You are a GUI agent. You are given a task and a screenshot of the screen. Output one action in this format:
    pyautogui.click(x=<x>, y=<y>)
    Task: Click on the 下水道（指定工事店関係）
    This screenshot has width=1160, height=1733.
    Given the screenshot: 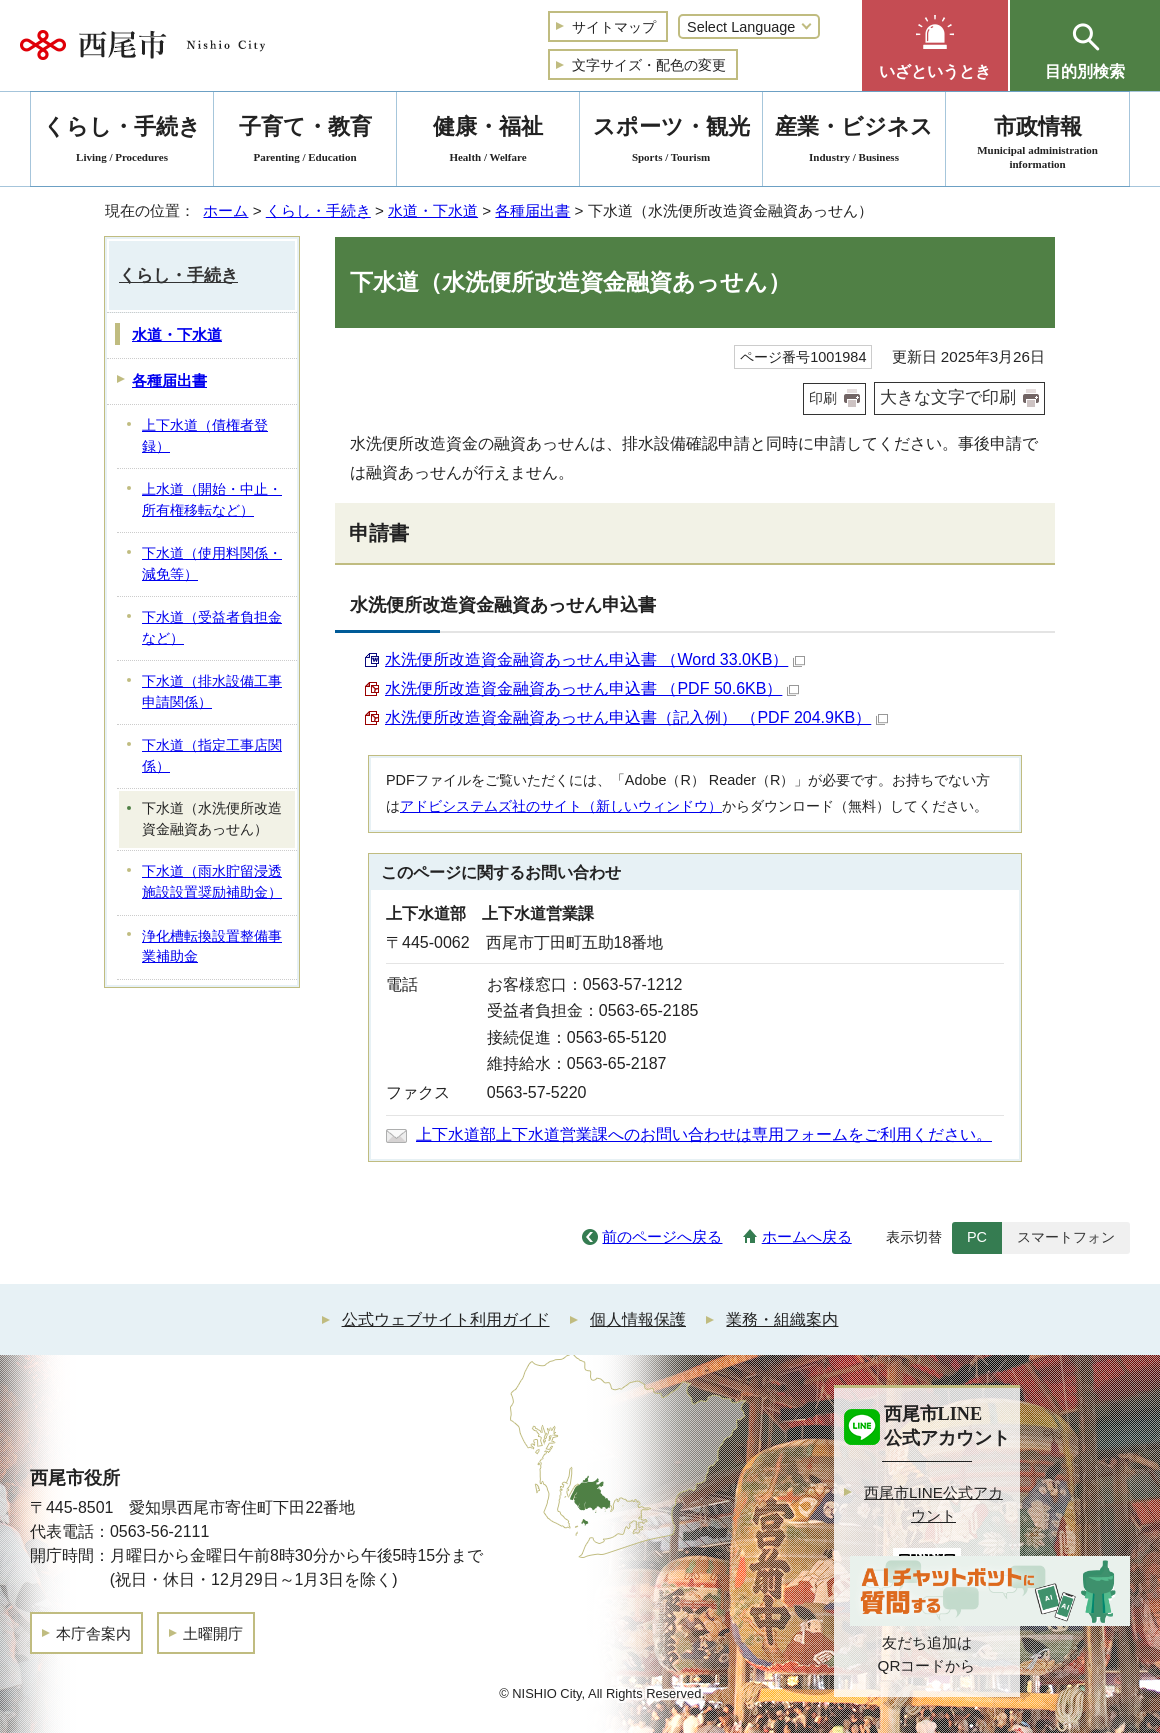 What is the action you would take?
    pyautogui.click(x=212, y=756)
    